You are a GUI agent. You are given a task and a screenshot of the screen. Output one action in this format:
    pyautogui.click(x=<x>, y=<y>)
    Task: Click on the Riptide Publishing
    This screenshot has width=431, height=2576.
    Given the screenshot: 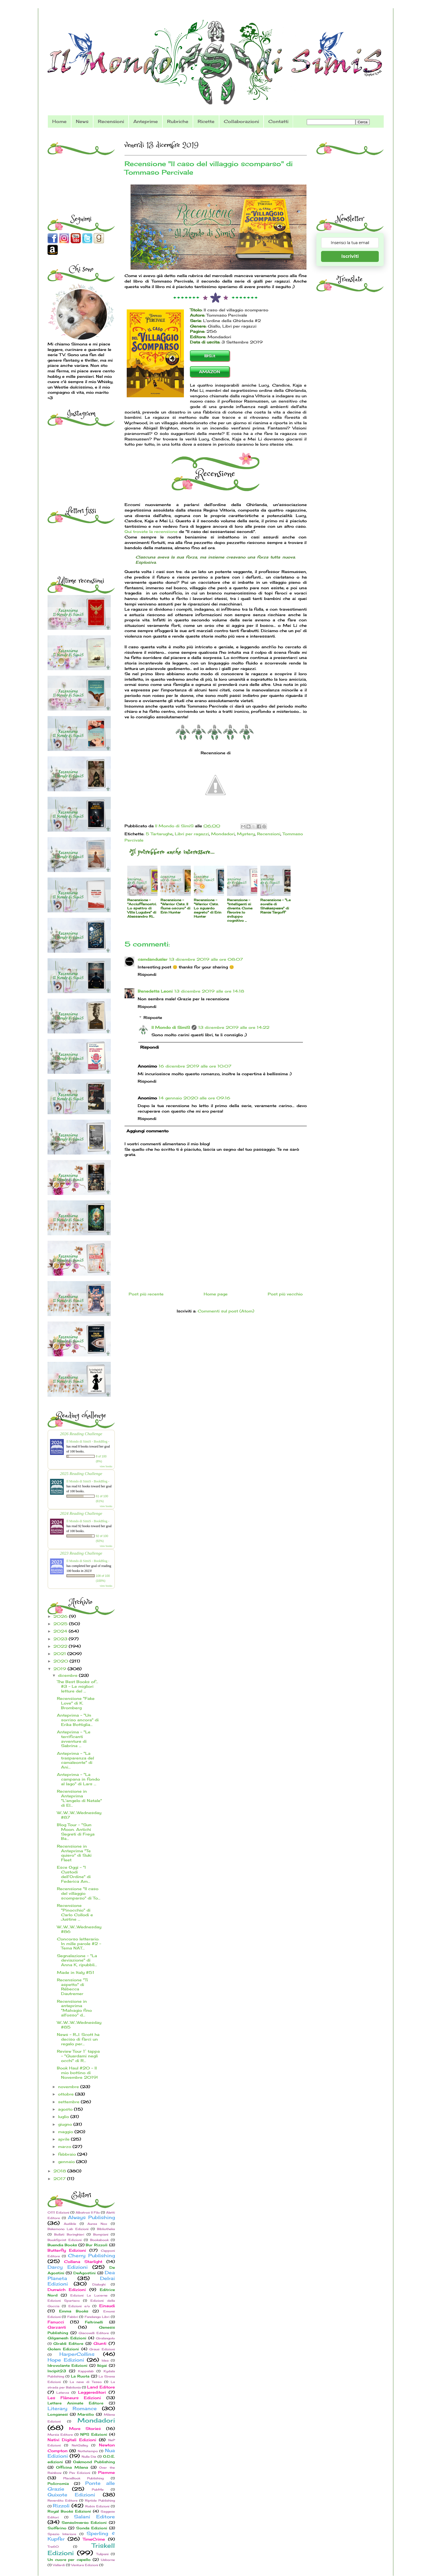 What is the action you would take?
    pyautogui.click(x=100, y=2500)
    